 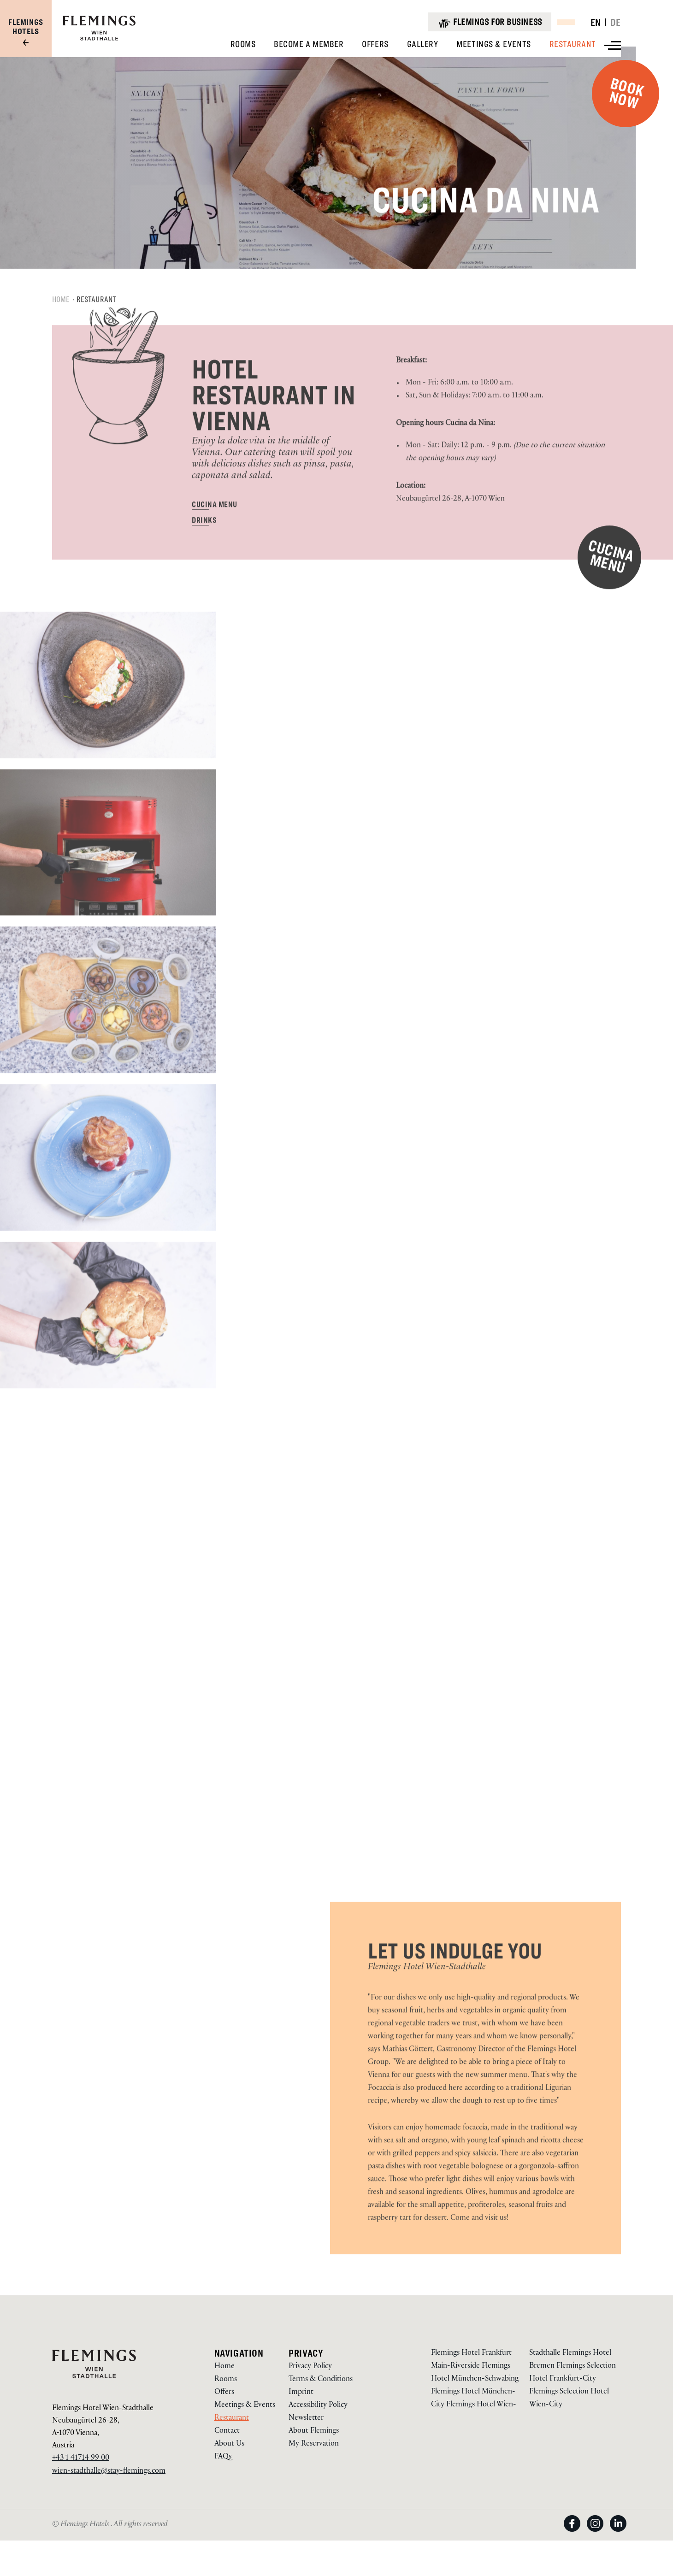 I want to click on About Flemings [Go to About Flemings via /en/about-us], so click(x=314, y=2431).